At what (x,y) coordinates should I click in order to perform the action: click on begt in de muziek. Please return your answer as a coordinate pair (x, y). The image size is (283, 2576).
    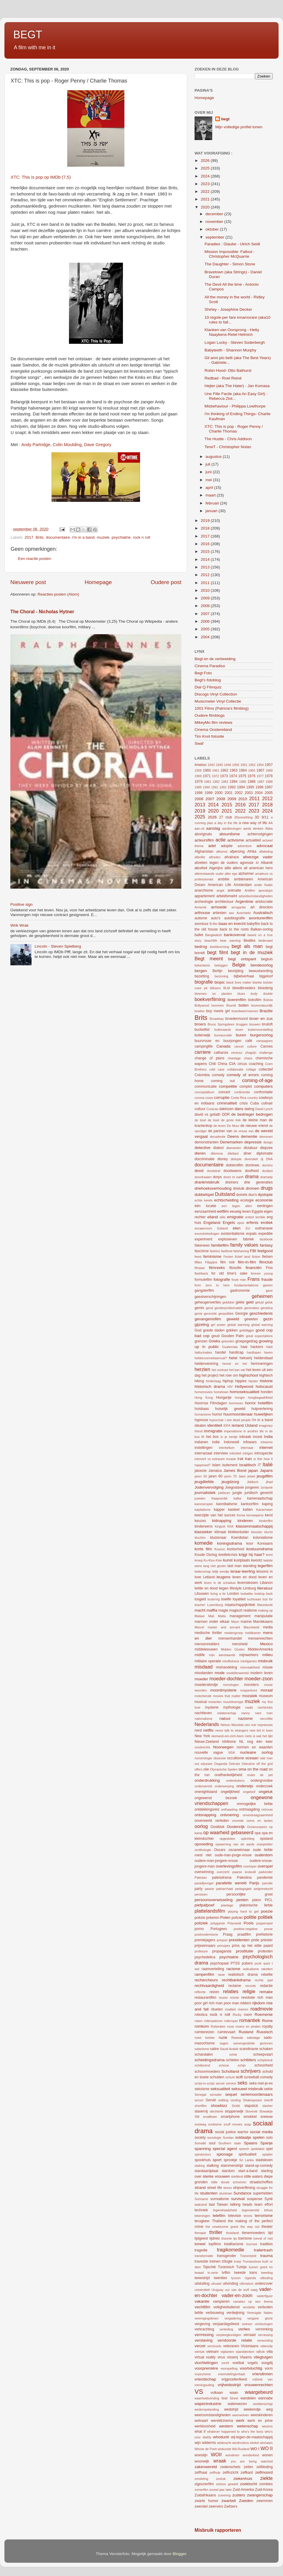
    Looking at the image, I should click on (252, 952).